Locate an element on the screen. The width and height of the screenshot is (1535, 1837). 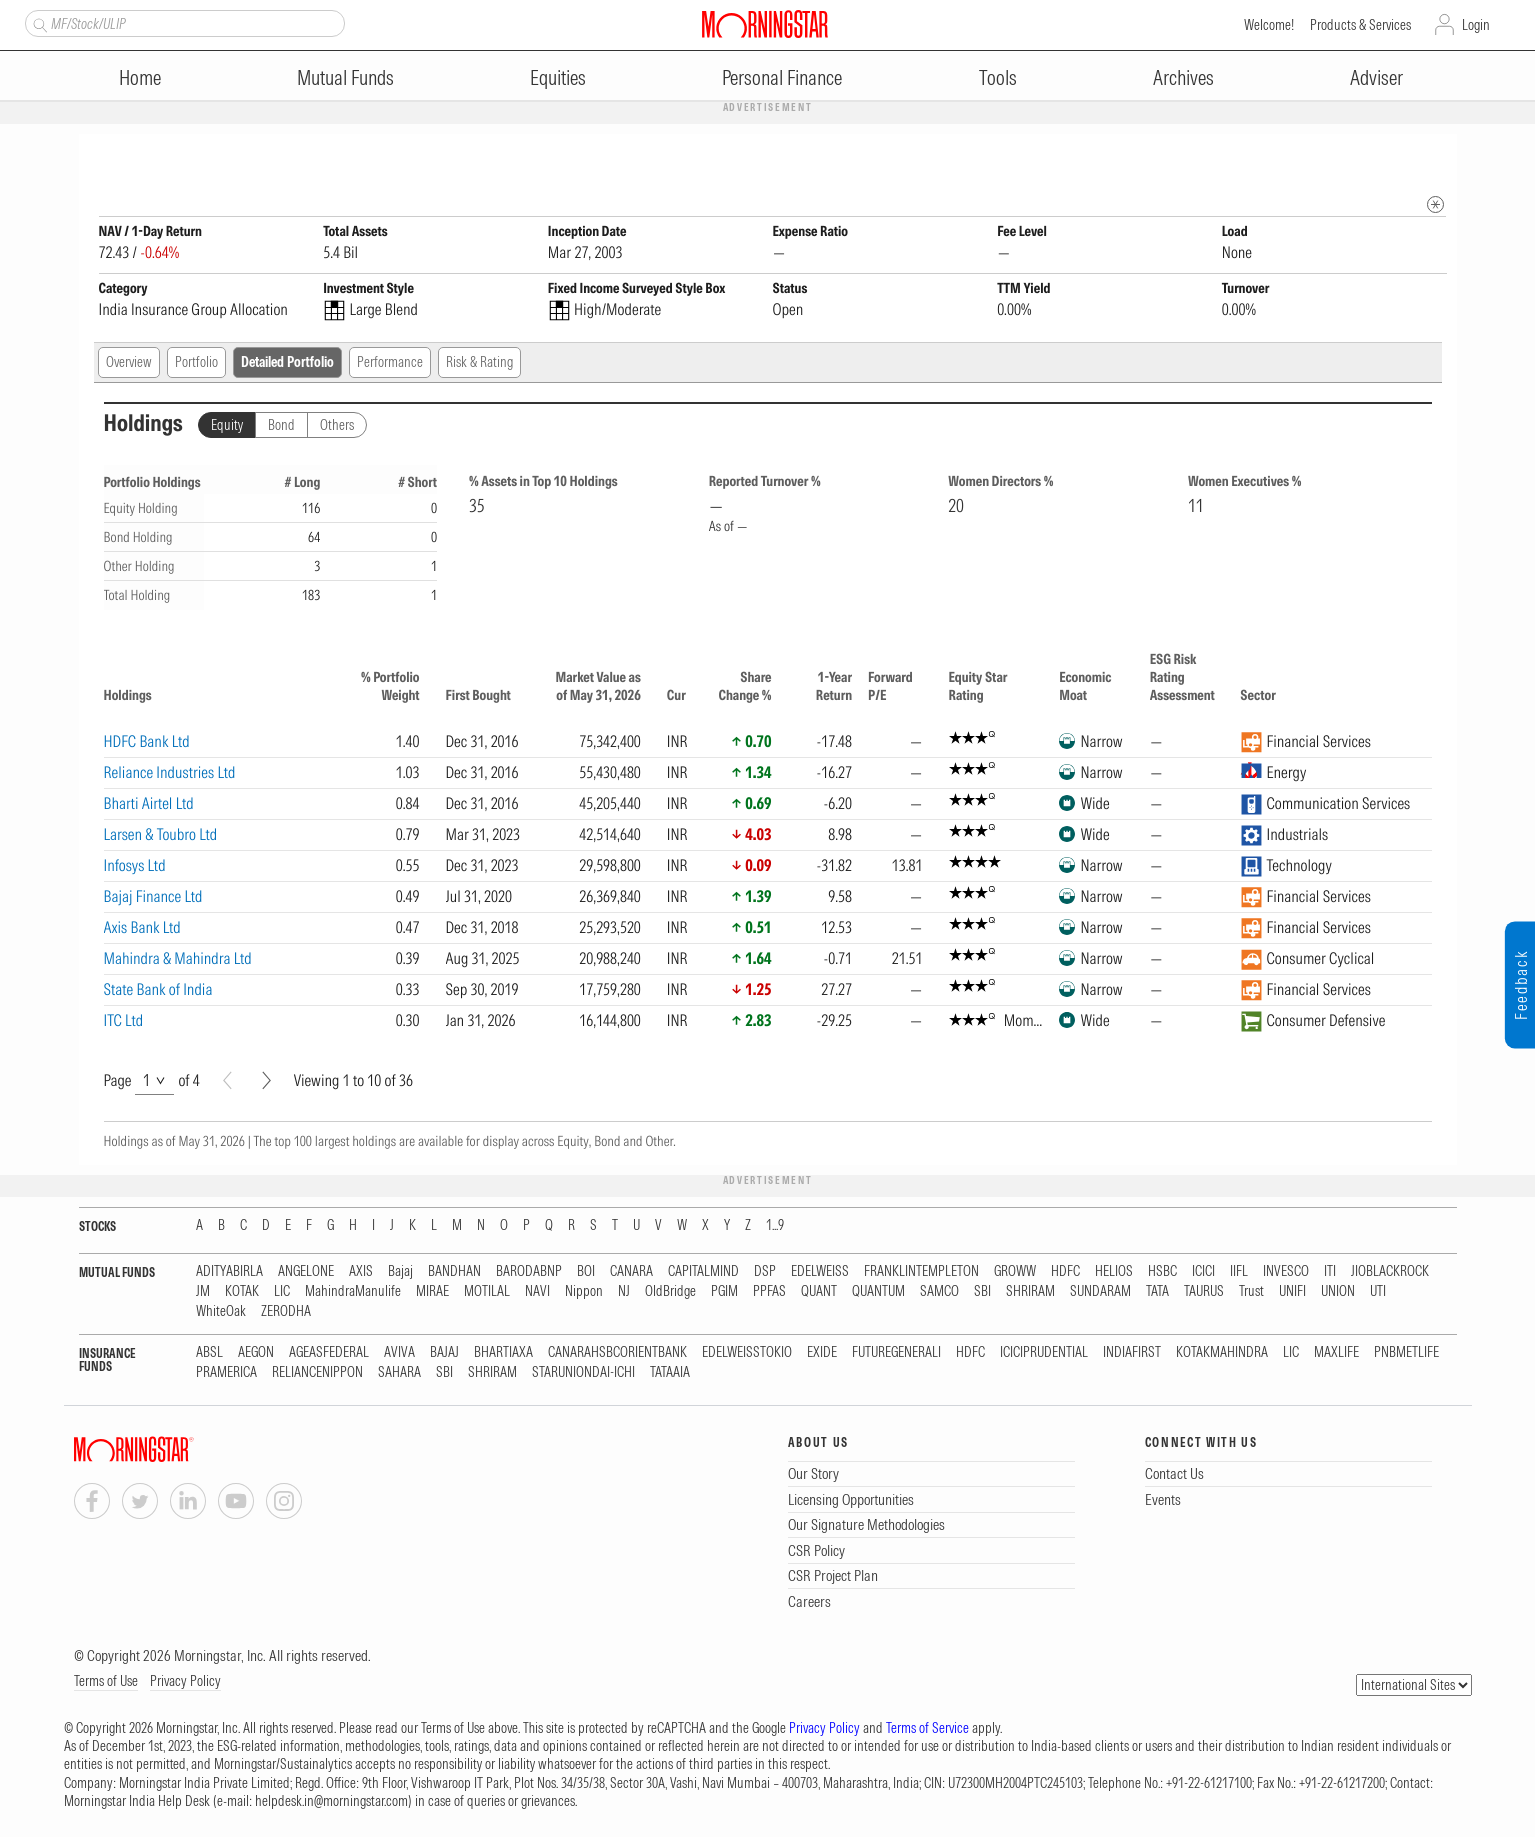
BOI is located at coordinates (586, 1272).